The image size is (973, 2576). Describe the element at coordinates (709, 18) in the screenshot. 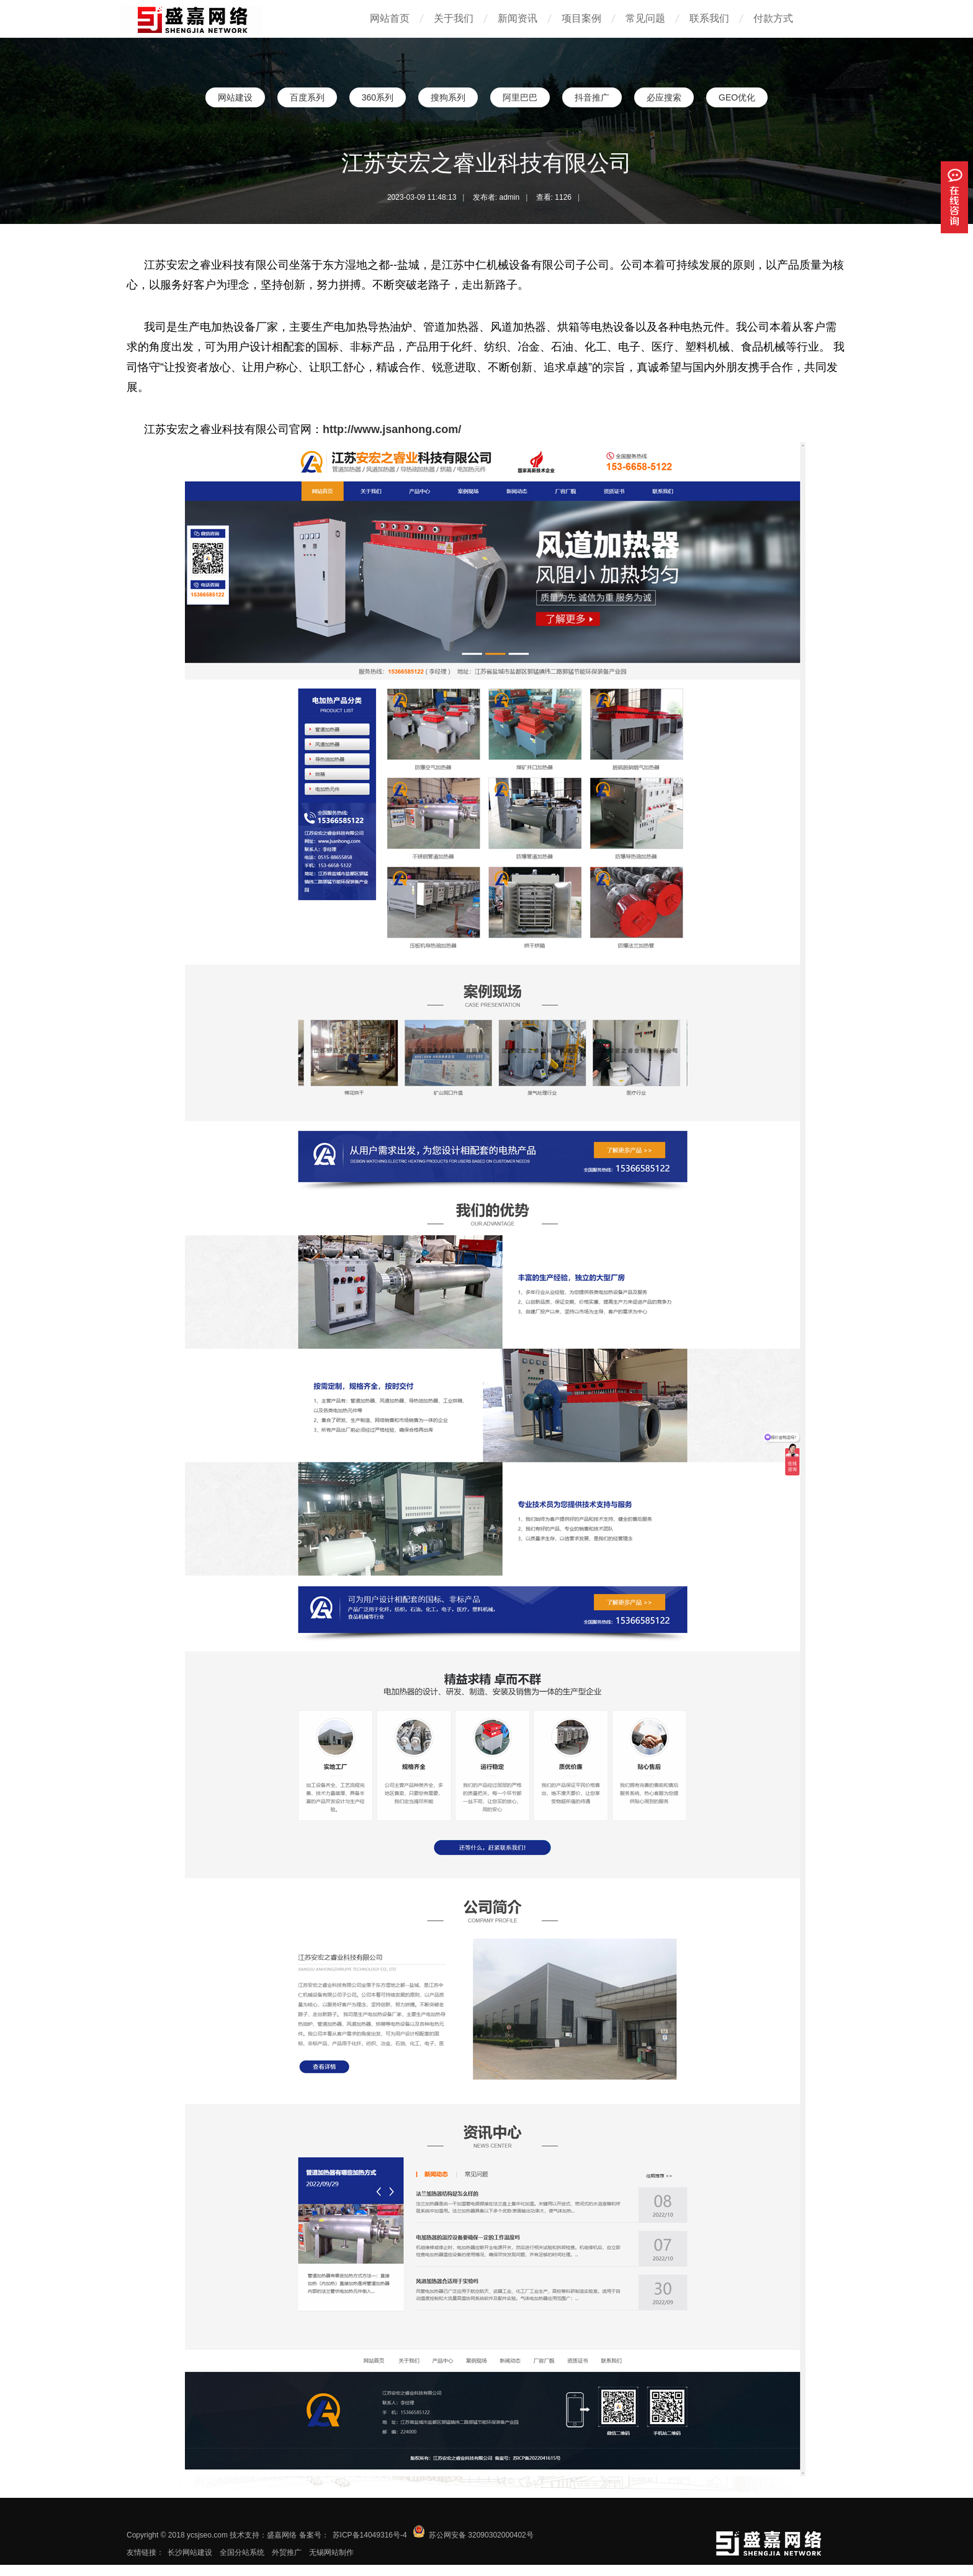

I see `联系我们` at that location.